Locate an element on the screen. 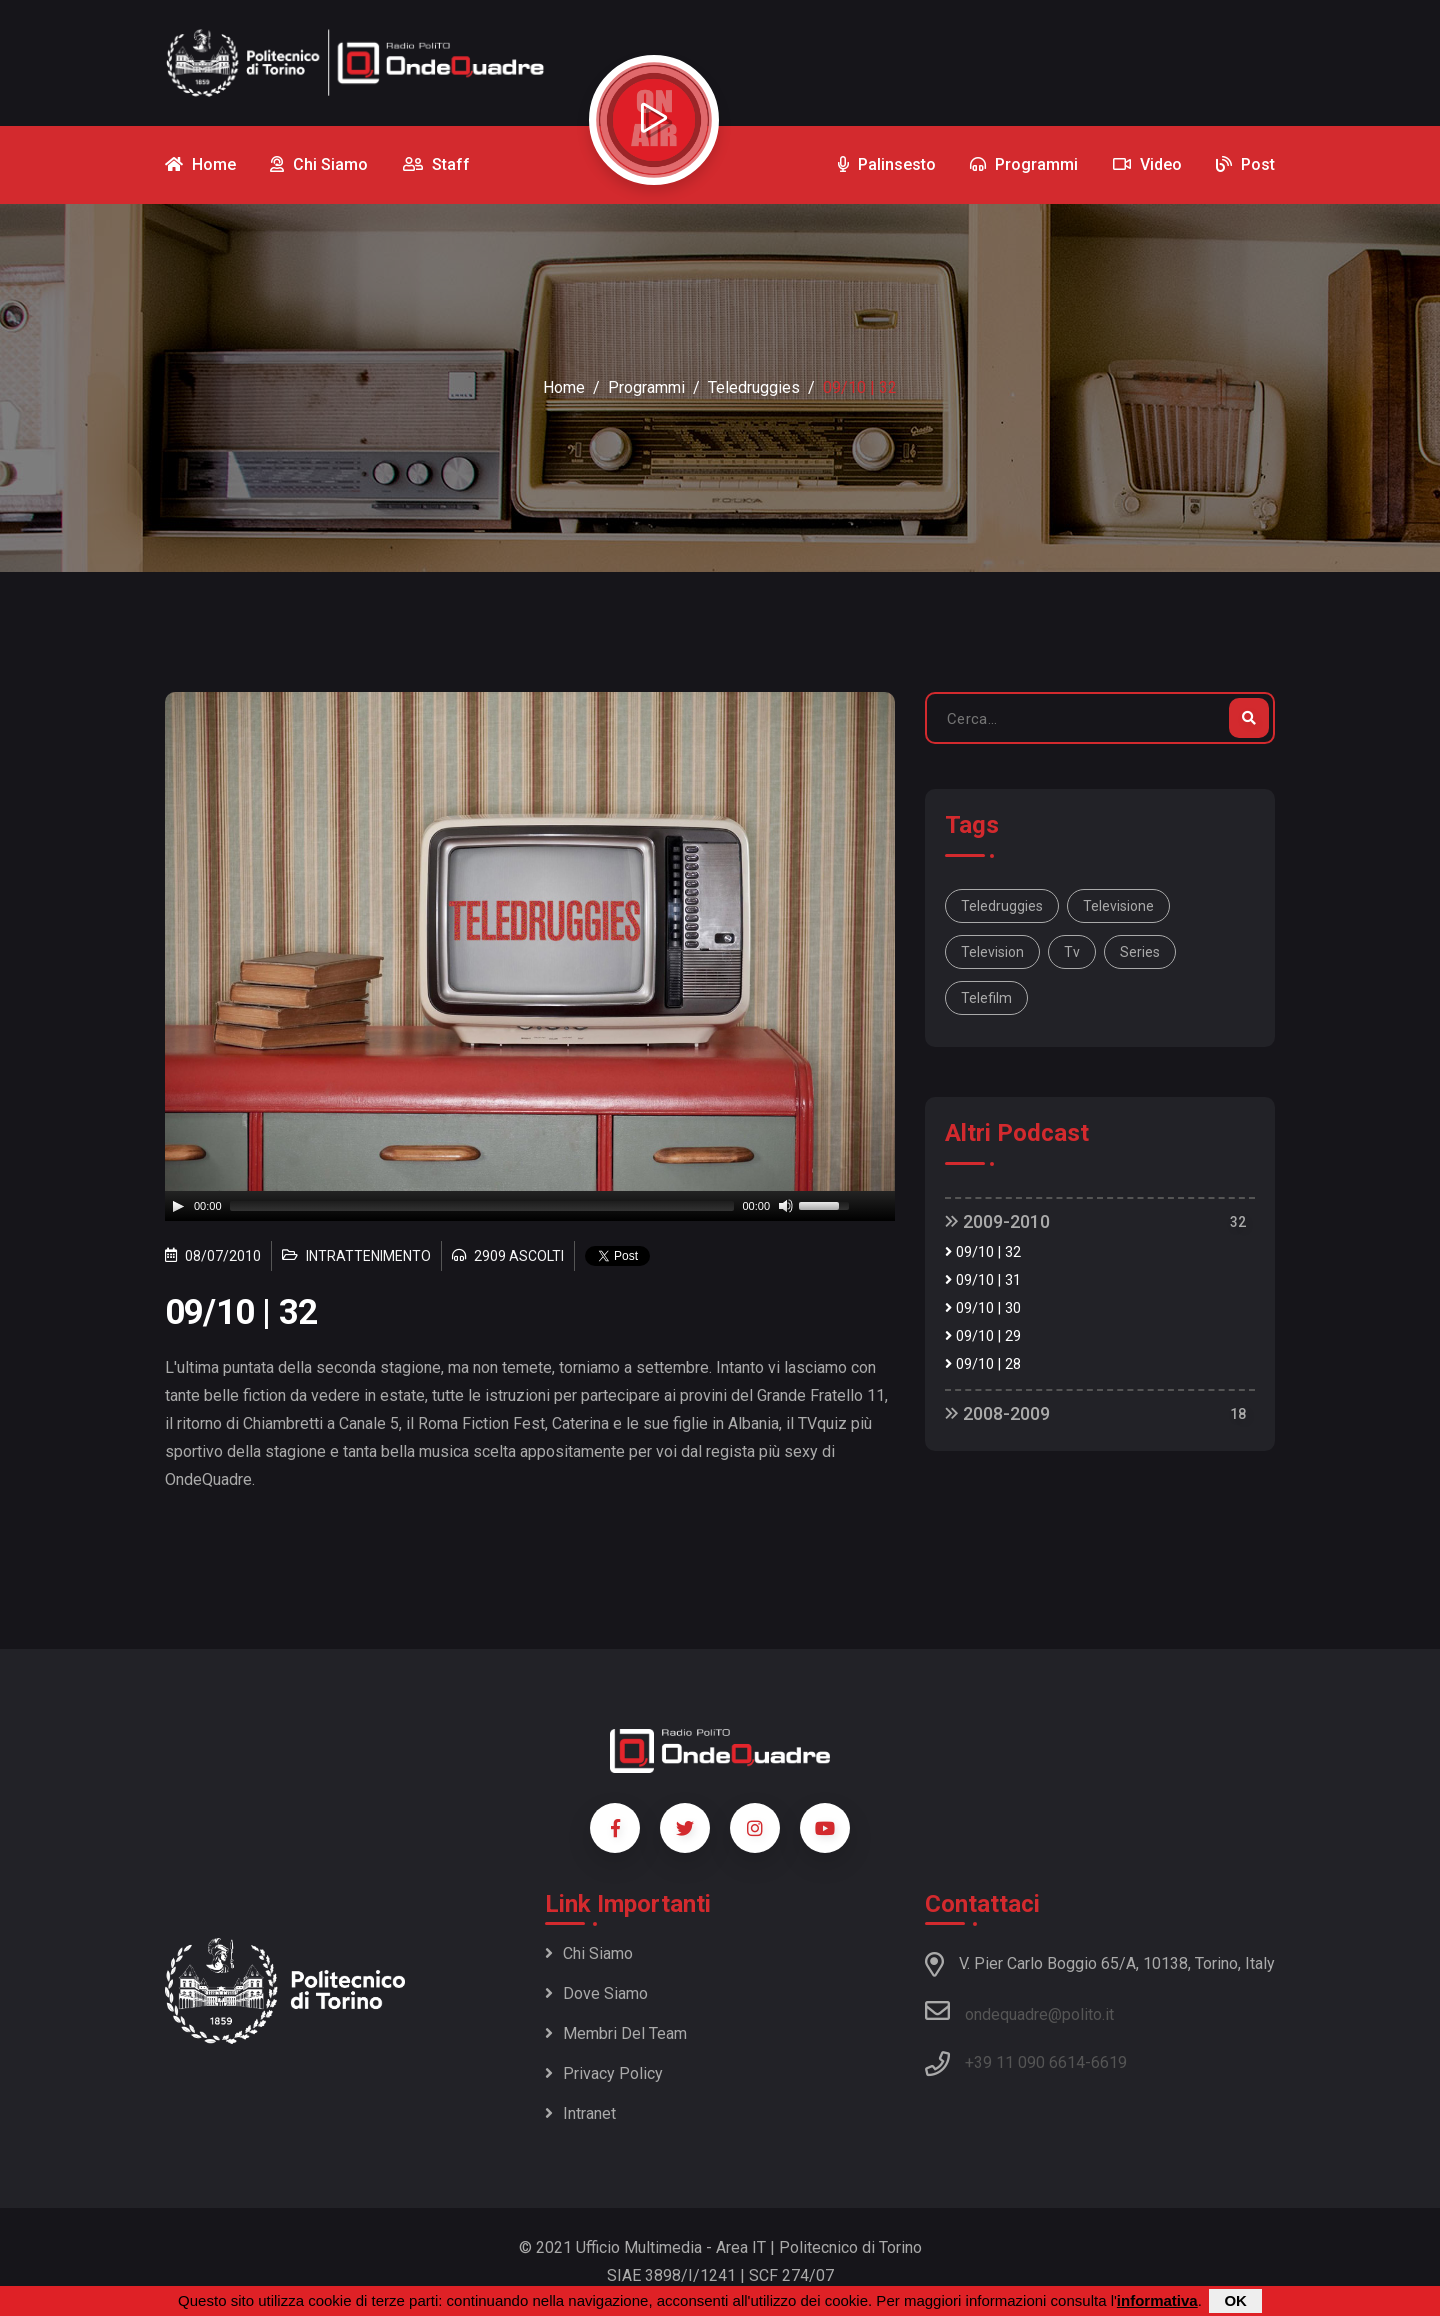 The image size is (1440, 2316). Privacy policy is located at coordinates (604, 2073).